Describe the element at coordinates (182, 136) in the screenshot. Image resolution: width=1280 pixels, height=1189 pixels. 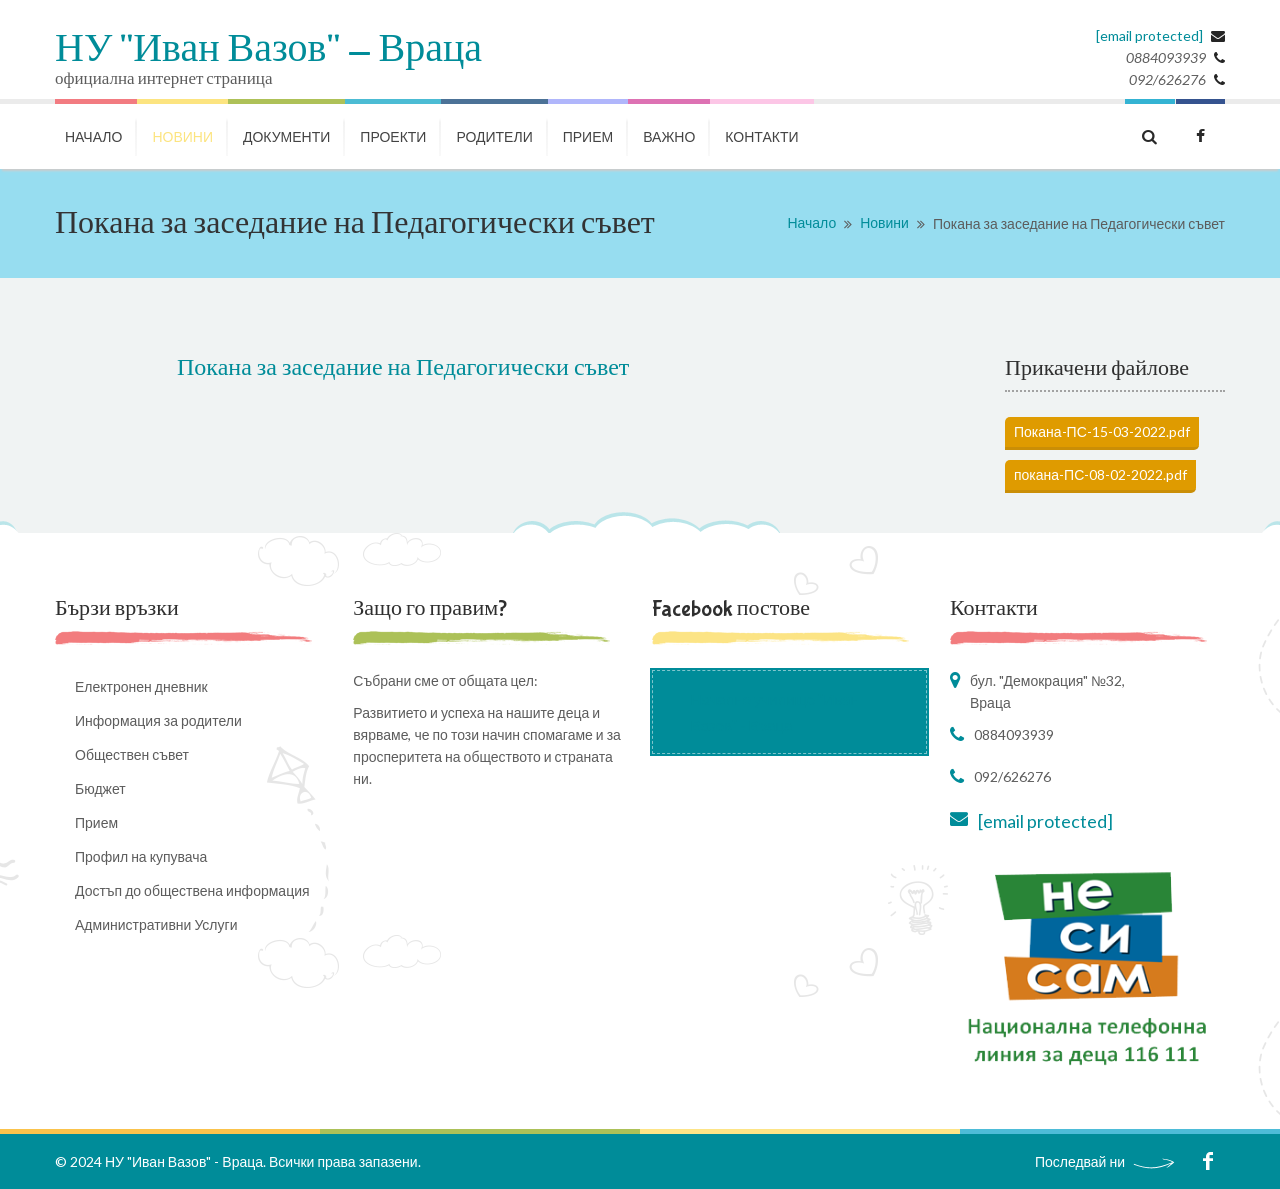
I see `НОВИНИ` at that location.